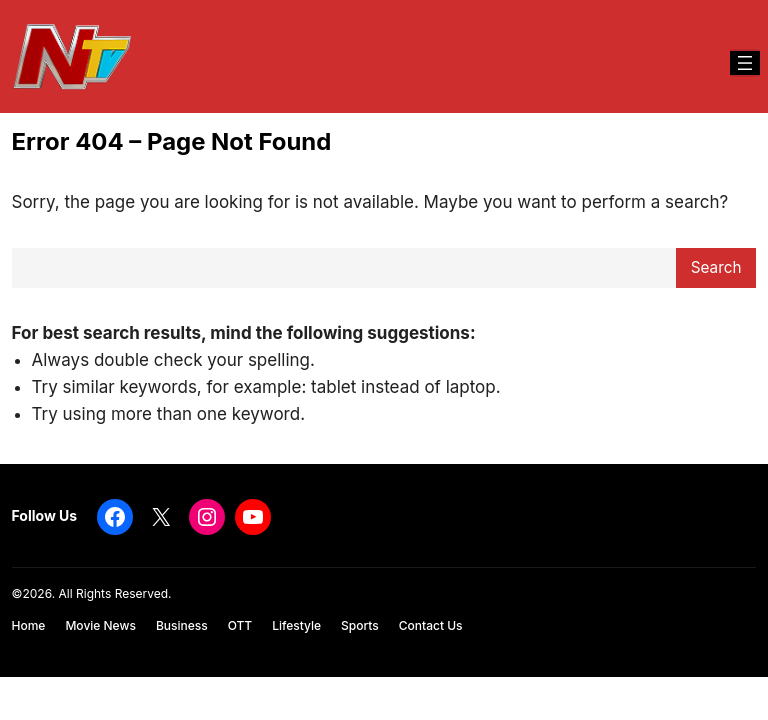  Describe the element at coordinates (745, 63) in the screenshot. I see `[Open menu]` at that location.